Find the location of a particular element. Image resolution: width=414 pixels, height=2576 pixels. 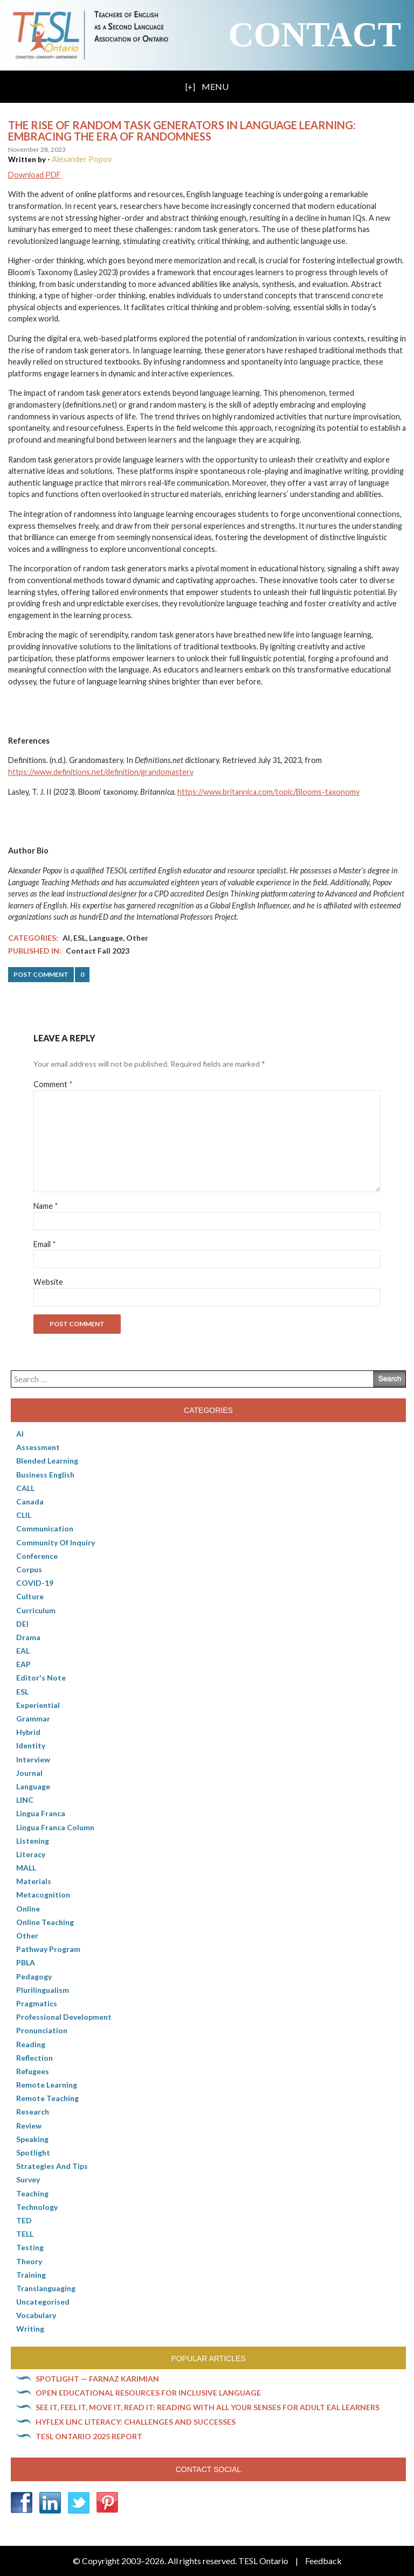

CALL is located at coordinates (25, 1488).